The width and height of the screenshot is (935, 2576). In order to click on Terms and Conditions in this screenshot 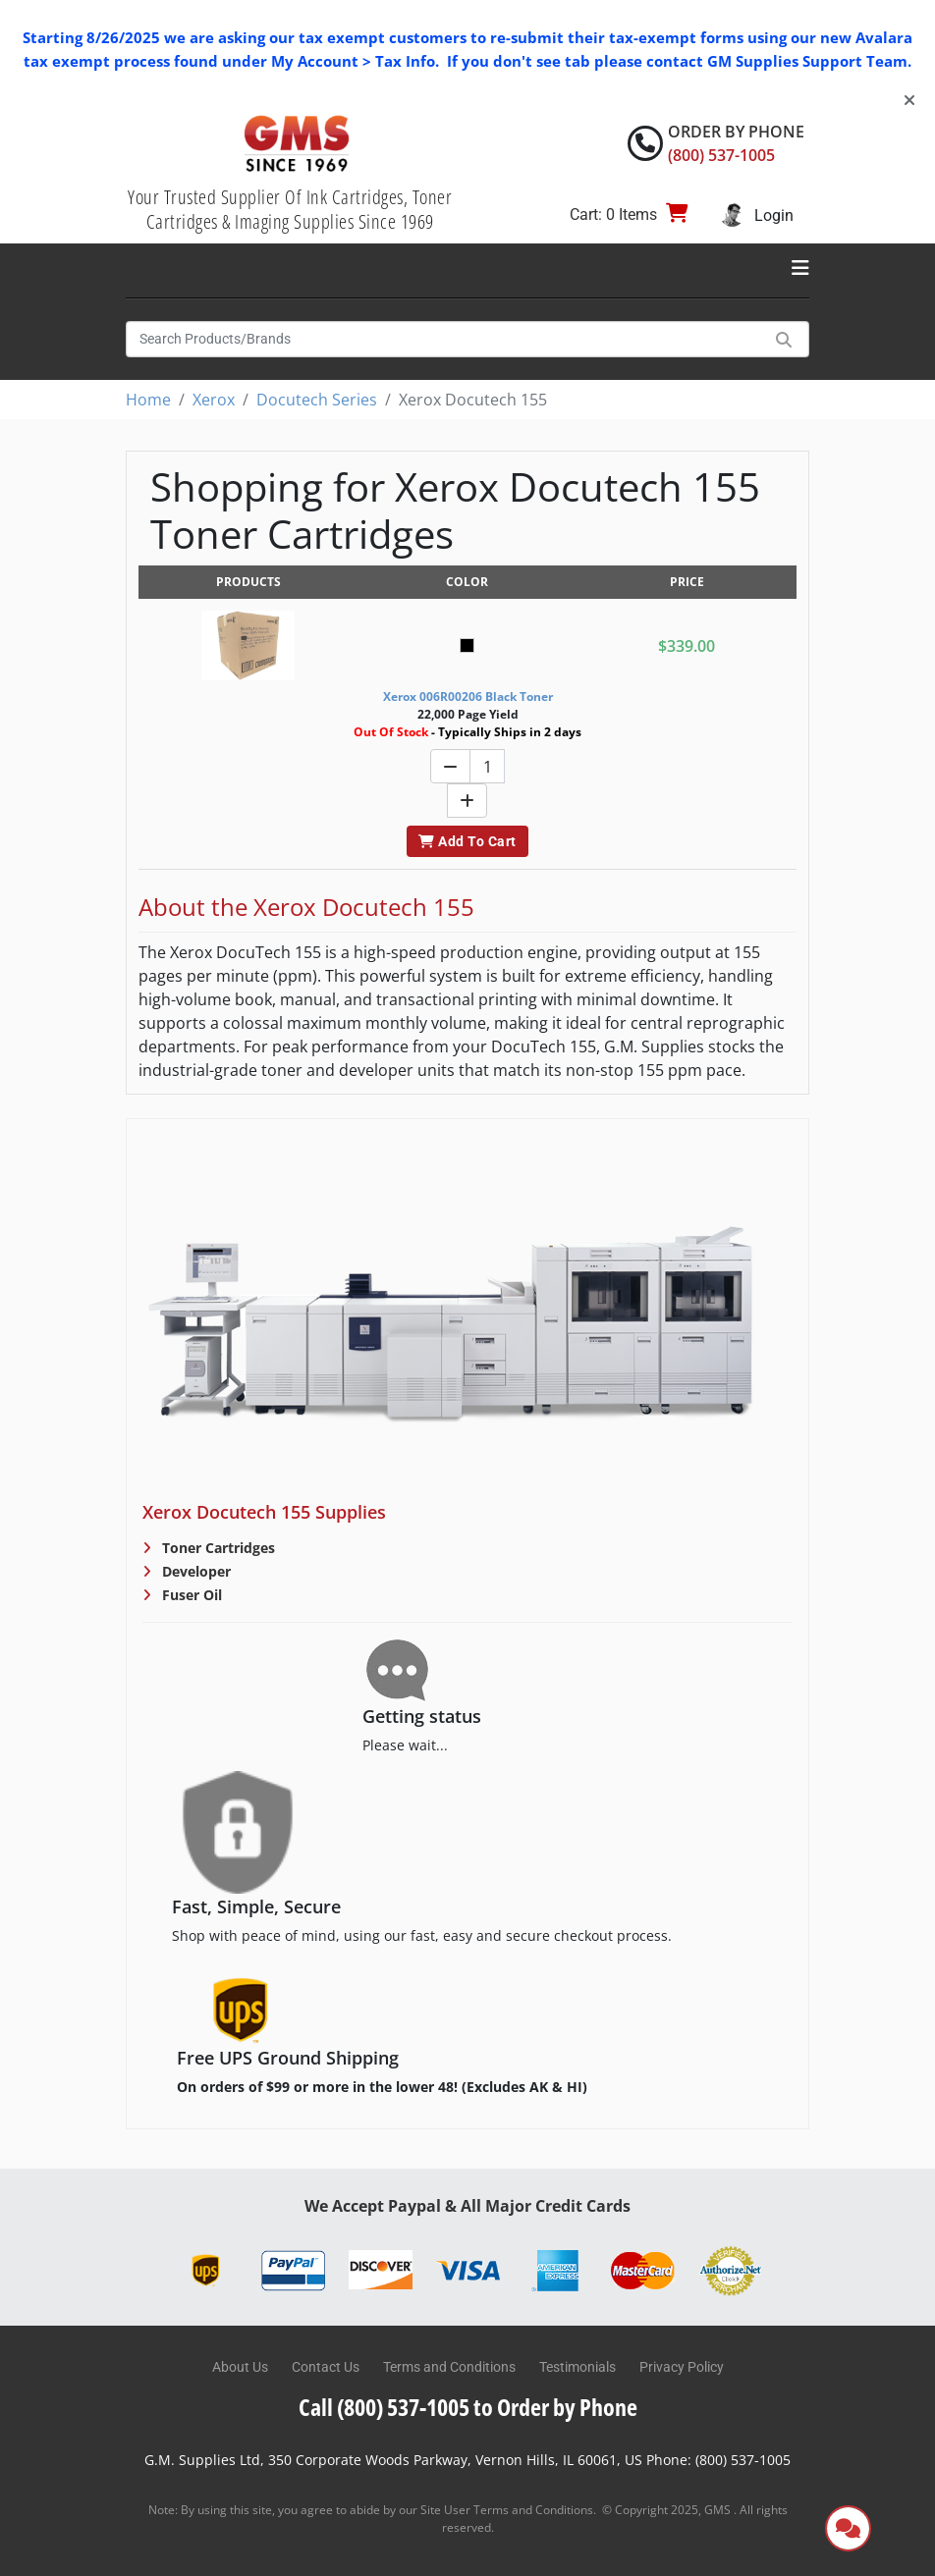, I will do `click(449, 2367)`.